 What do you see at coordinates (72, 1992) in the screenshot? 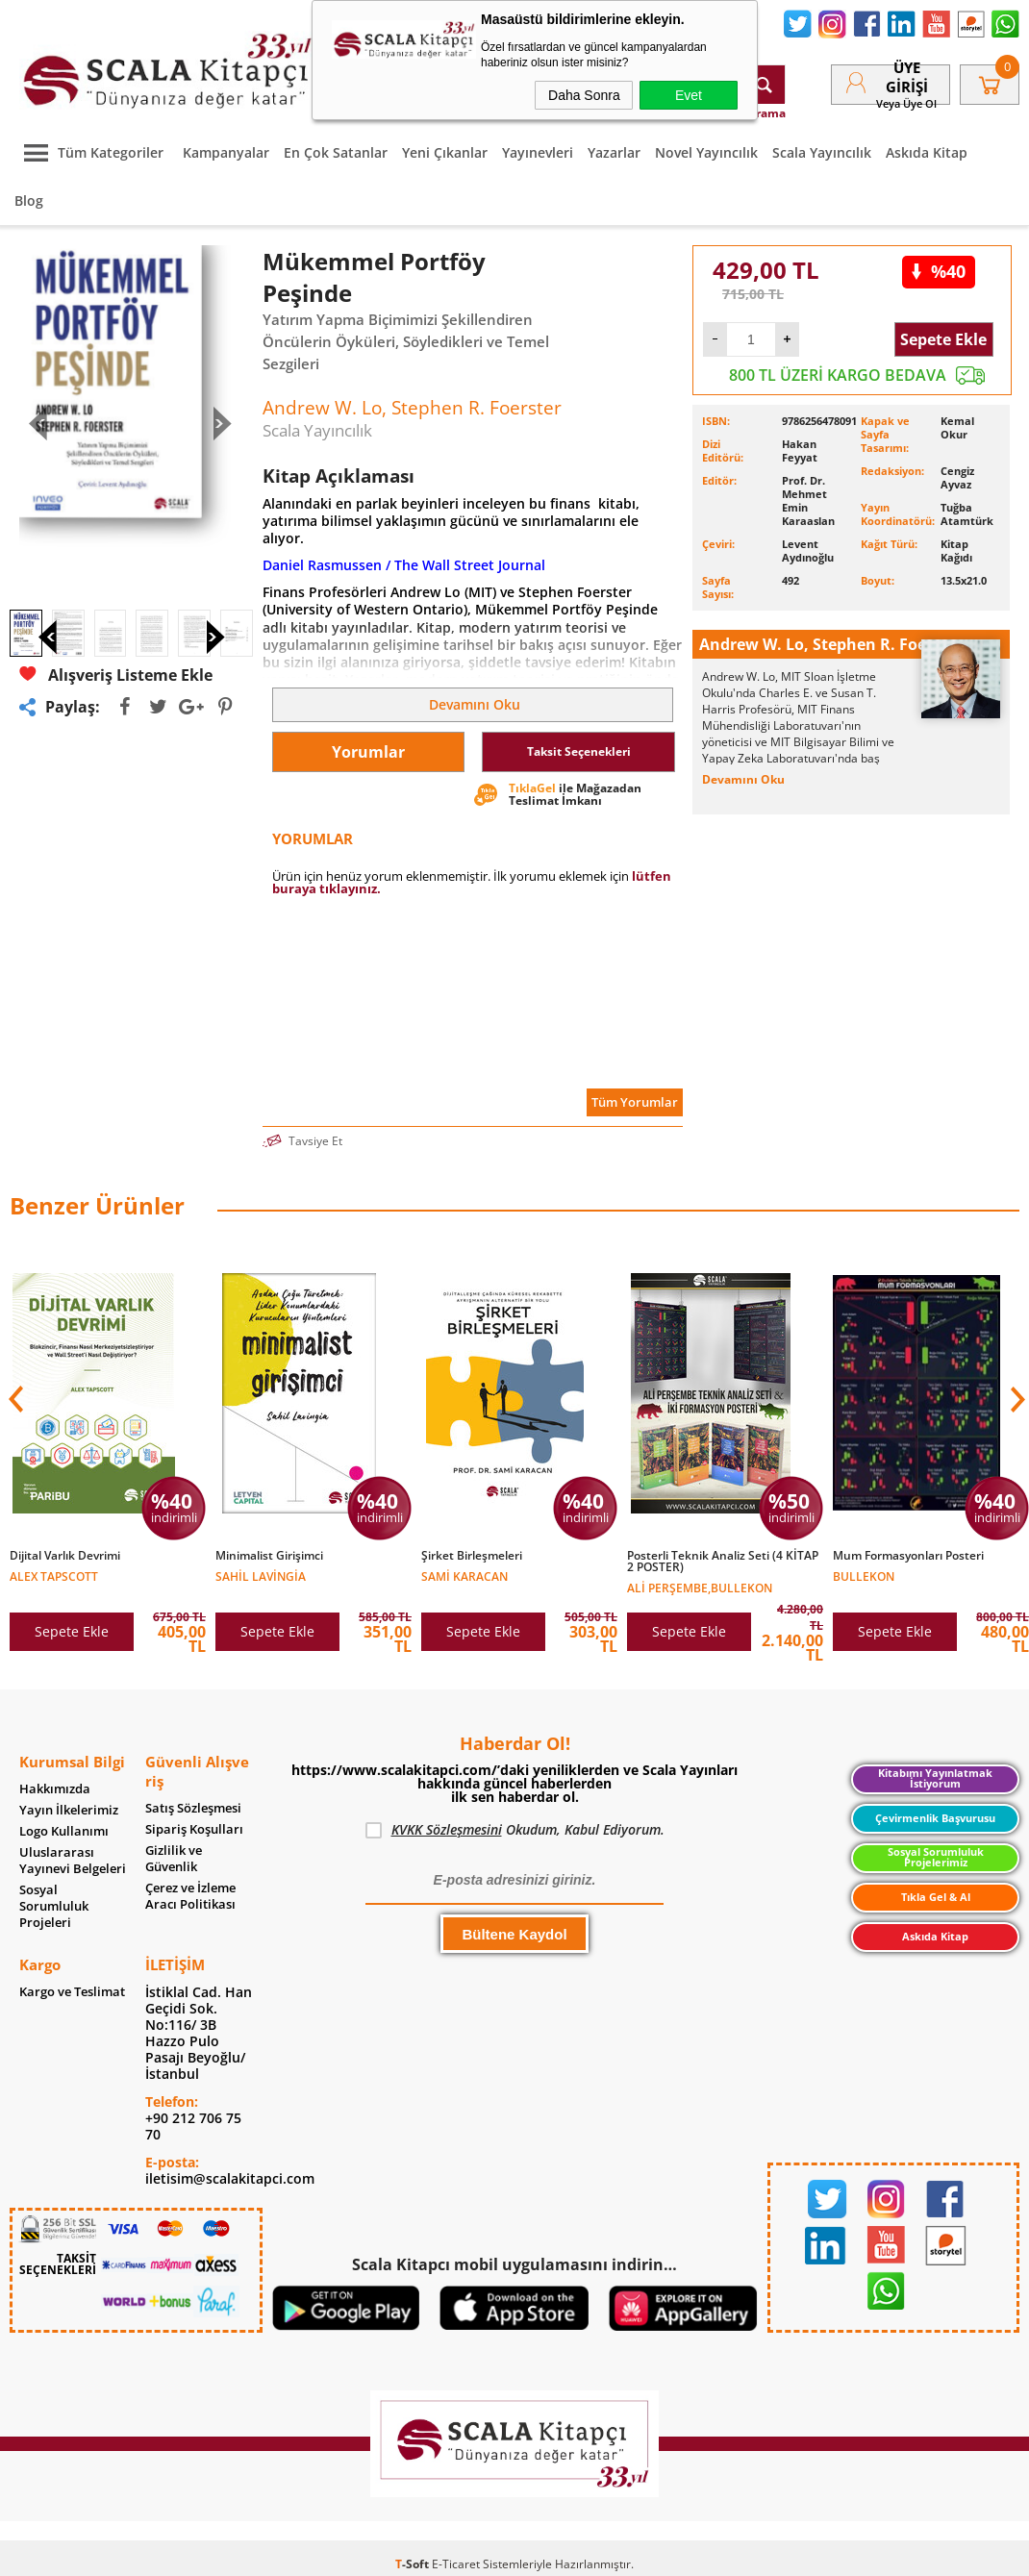
I see `Kargo ve Teslimat` at bounding box center [72, 1992].